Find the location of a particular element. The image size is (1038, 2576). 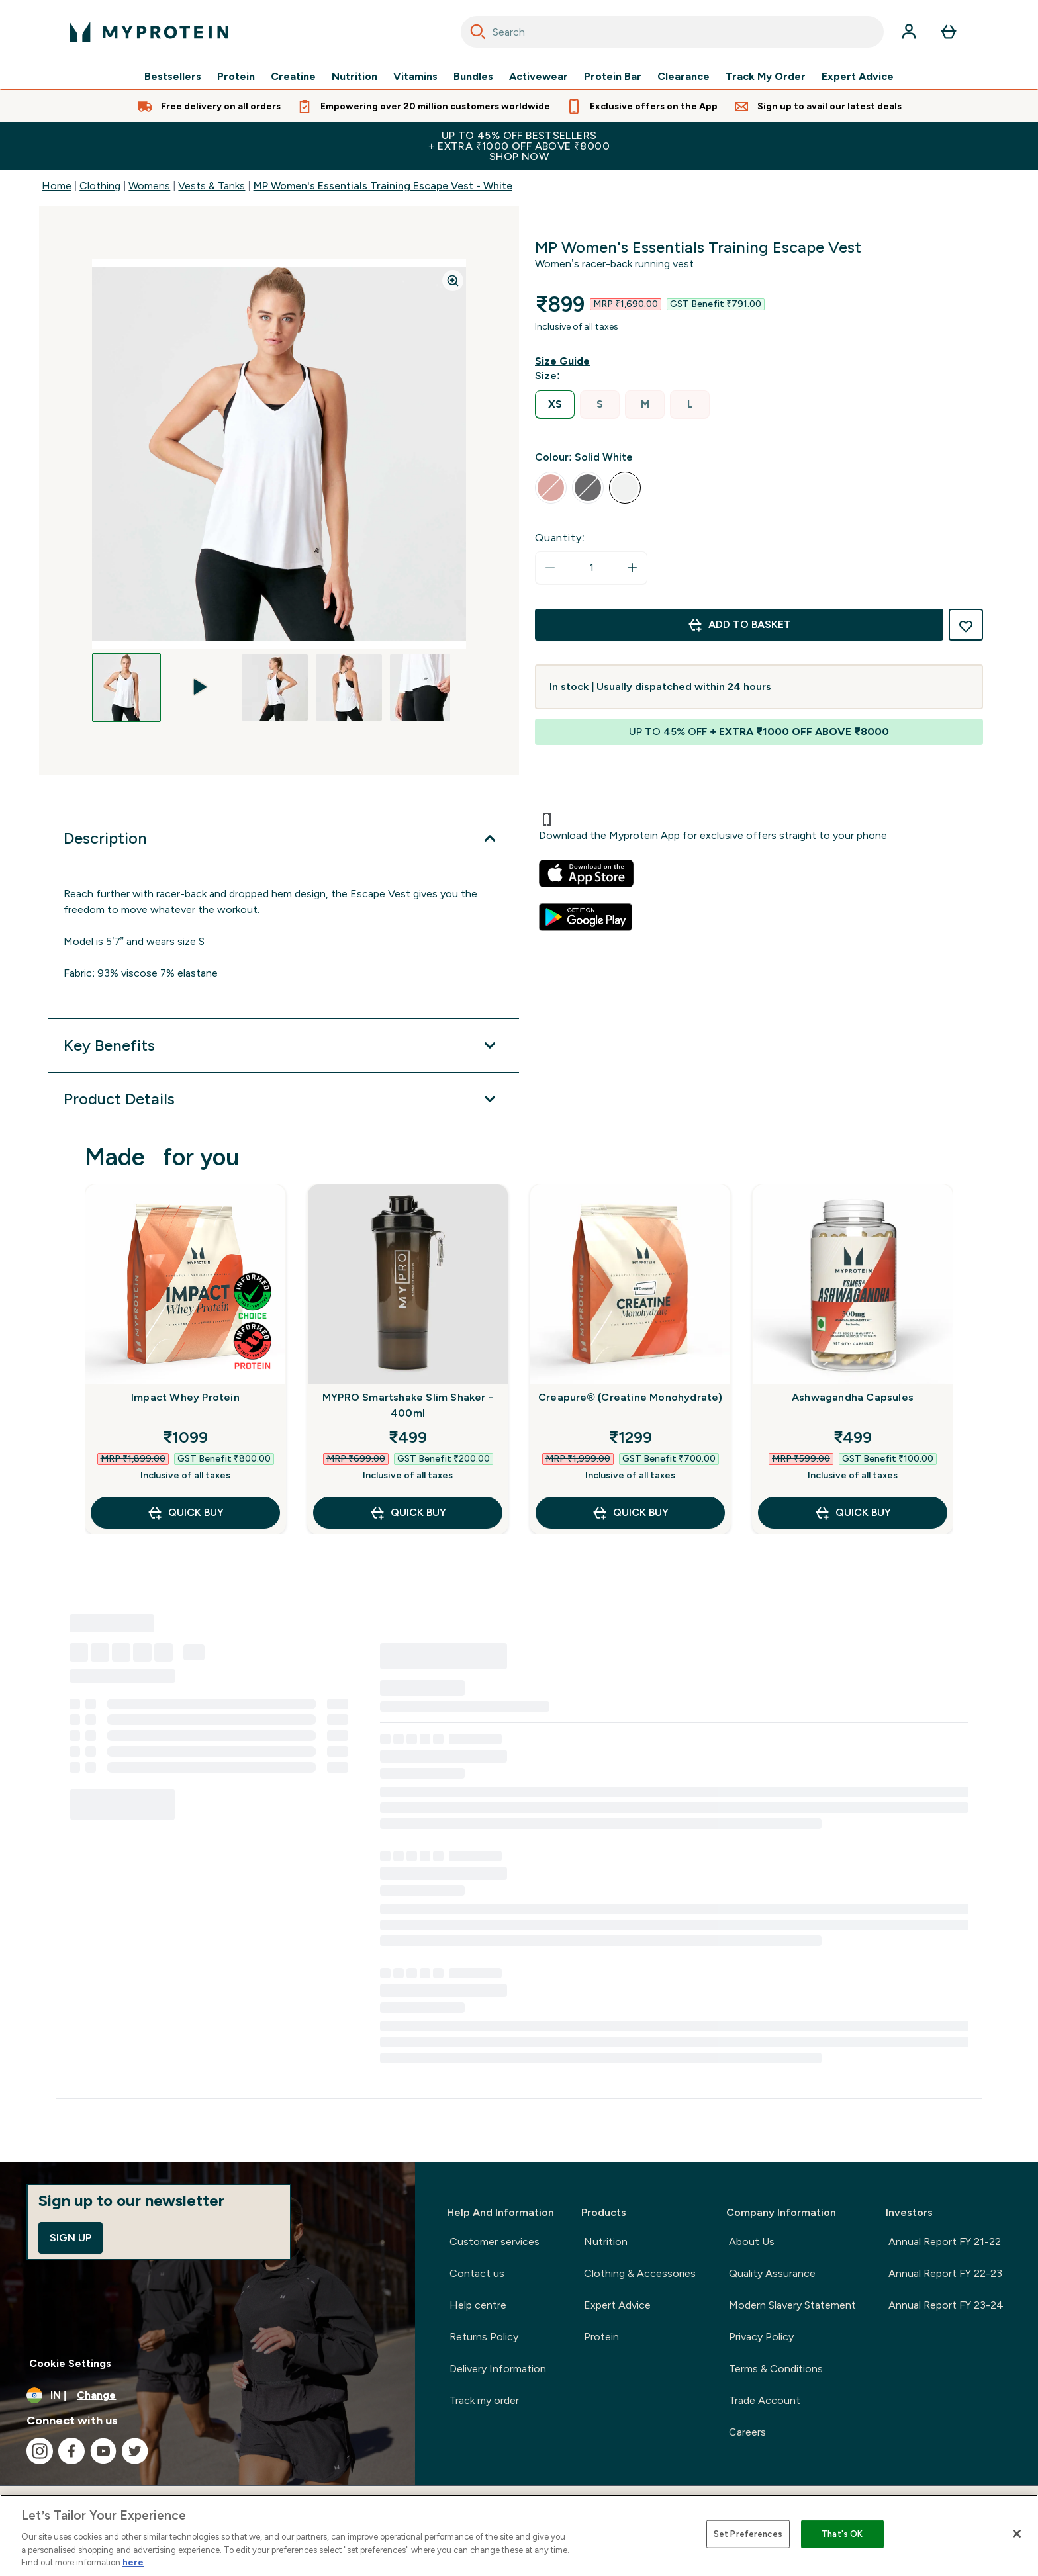

Vests & Tanks is located at coordinates (211, 185).